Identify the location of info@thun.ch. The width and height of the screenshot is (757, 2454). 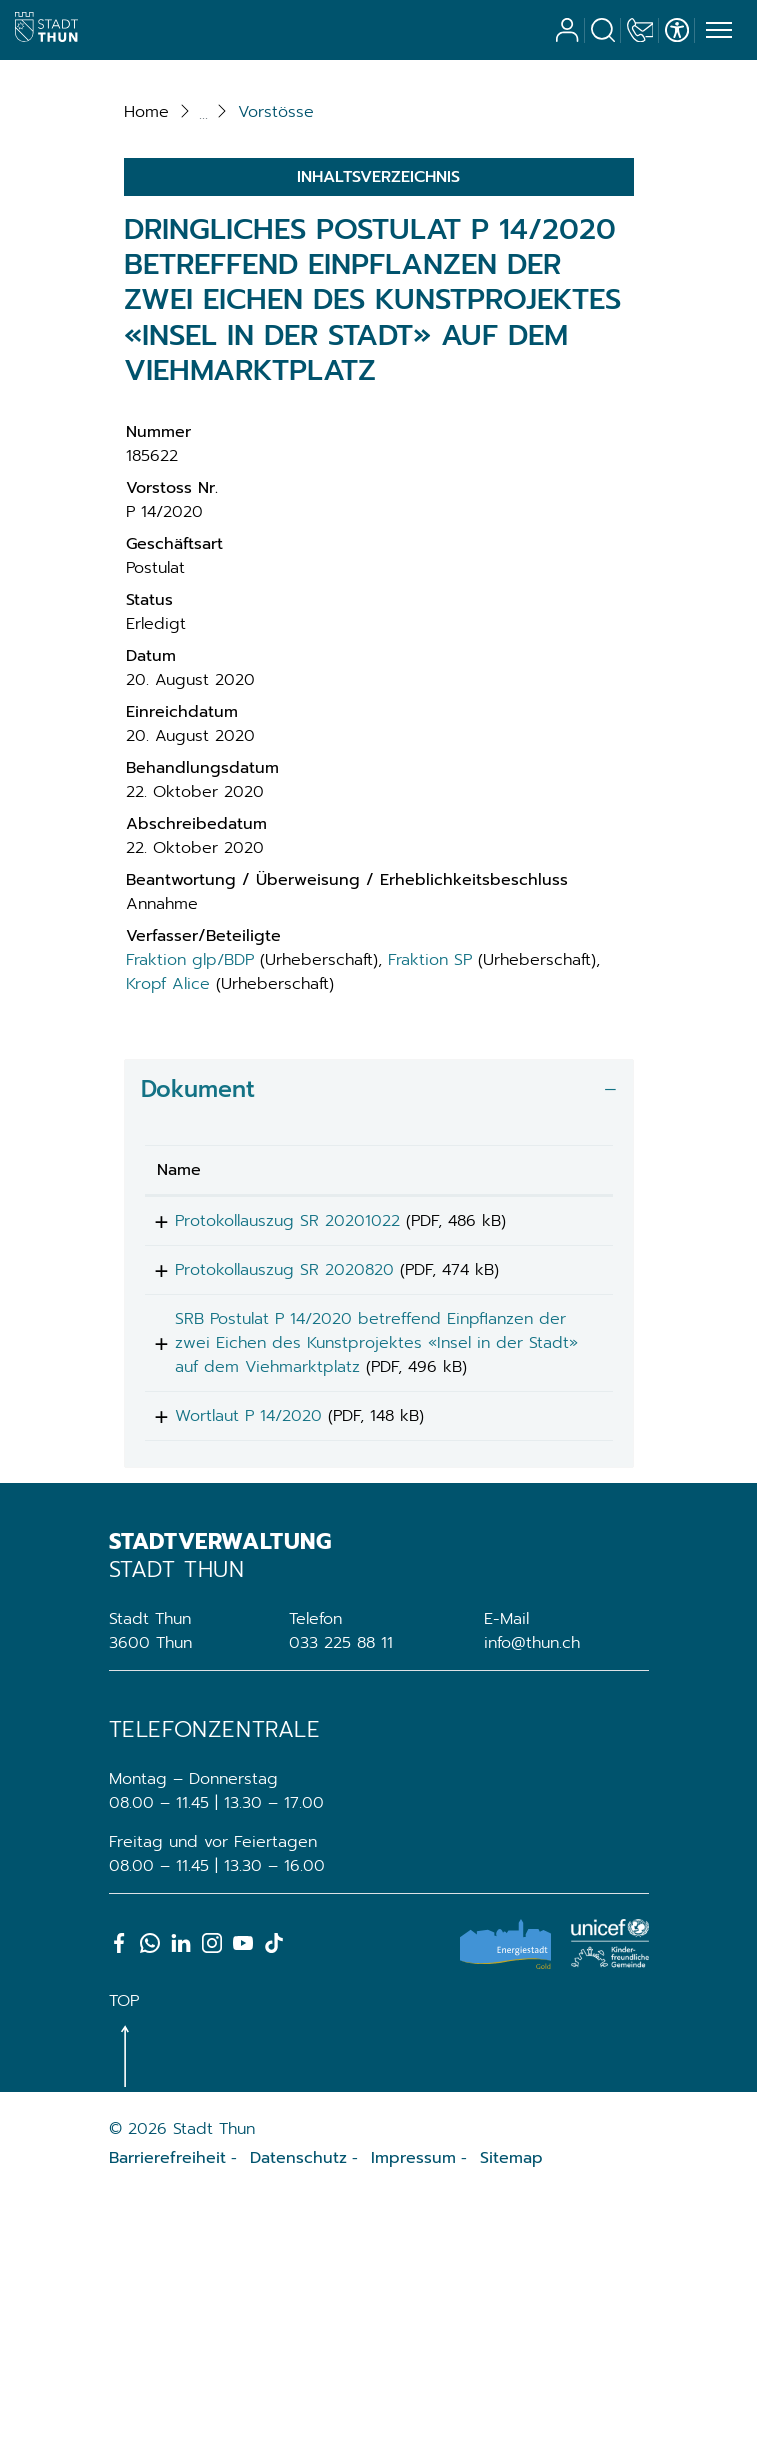
(532, 1901).